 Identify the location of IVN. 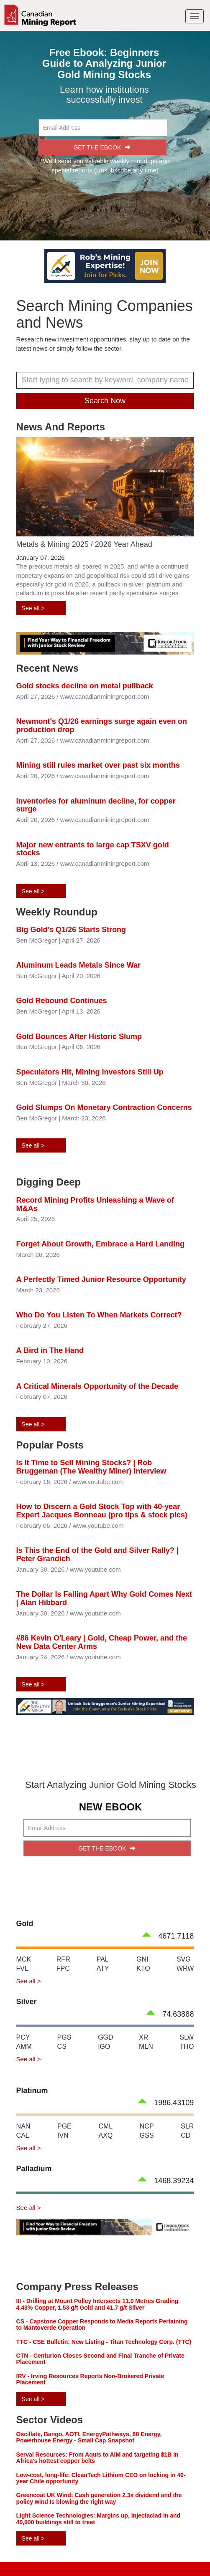
(63, 2135).